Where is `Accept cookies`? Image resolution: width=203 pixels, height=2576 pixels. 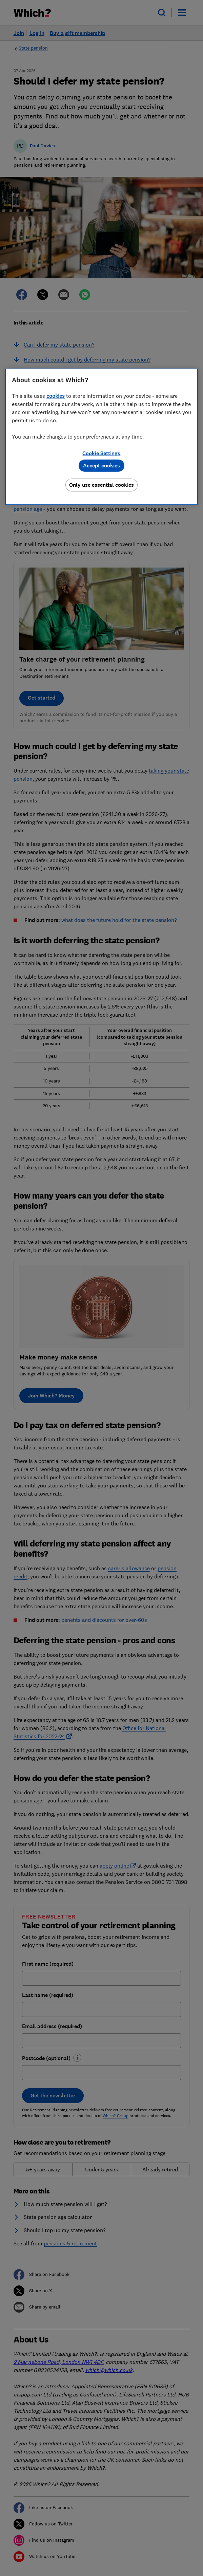
Accept cookies is located at coordinates (101, 465).